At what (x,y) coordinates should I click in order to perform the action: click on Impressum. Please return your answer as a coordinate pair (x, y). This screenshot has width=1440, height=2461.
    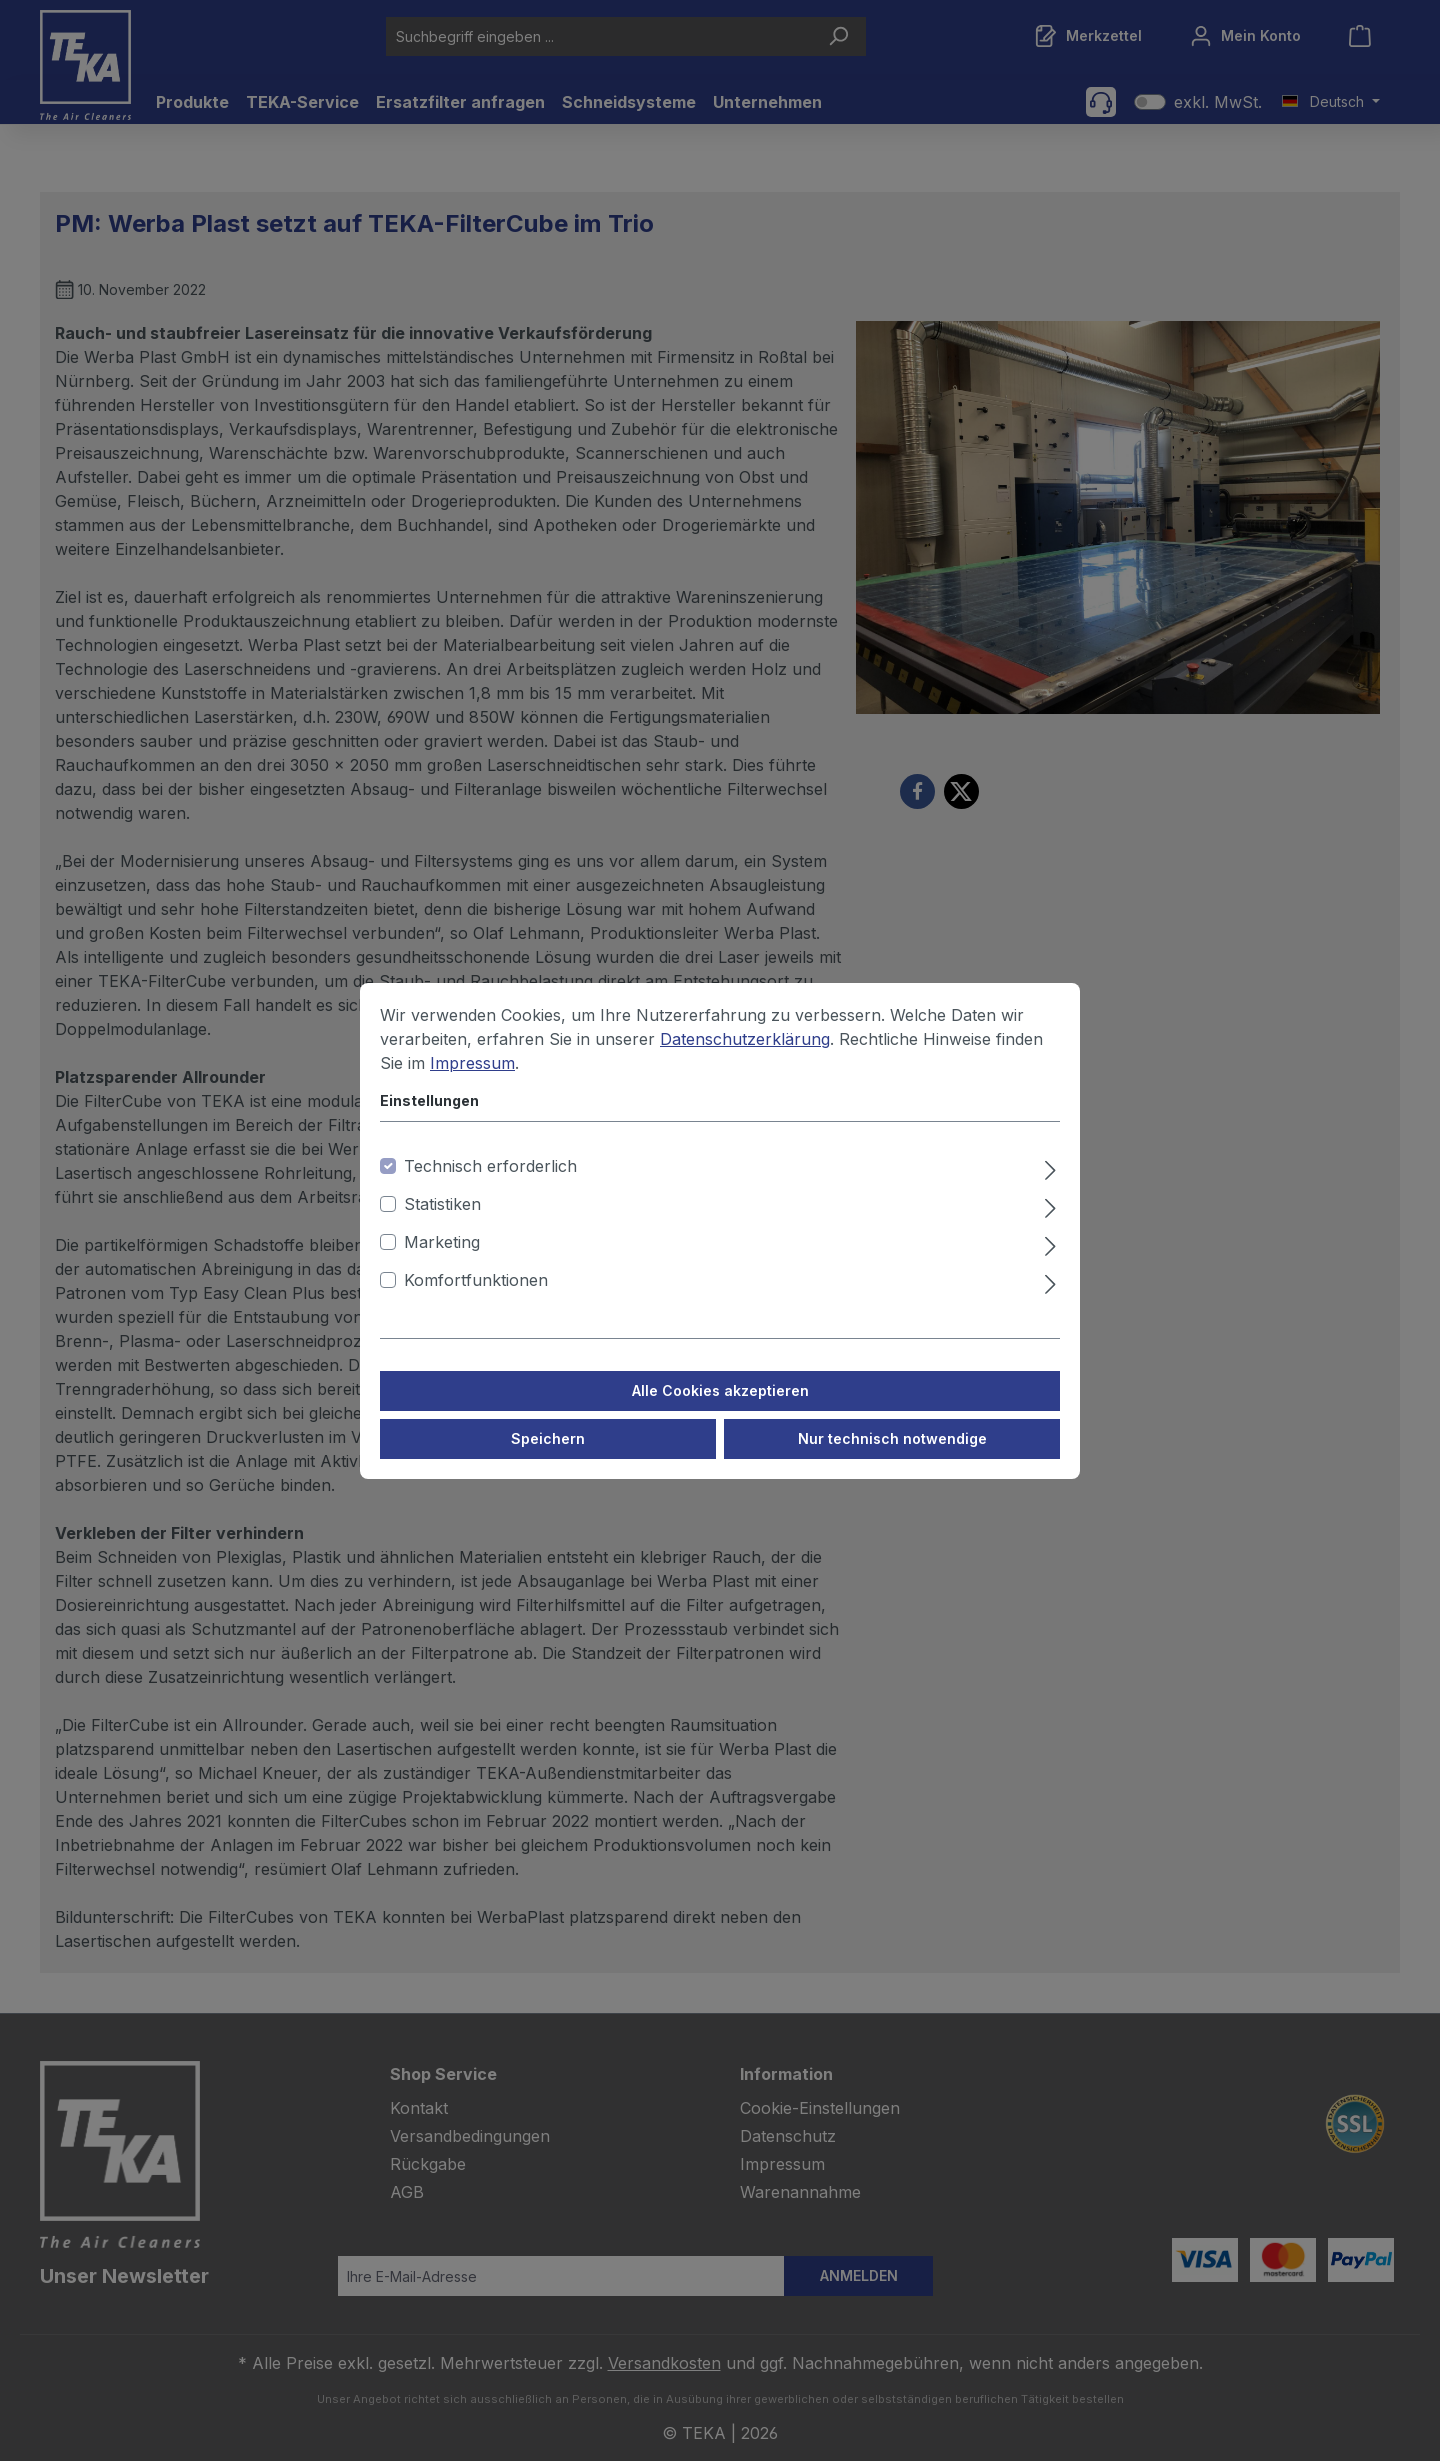
    Looking at the image, I should click on (472, 1076).